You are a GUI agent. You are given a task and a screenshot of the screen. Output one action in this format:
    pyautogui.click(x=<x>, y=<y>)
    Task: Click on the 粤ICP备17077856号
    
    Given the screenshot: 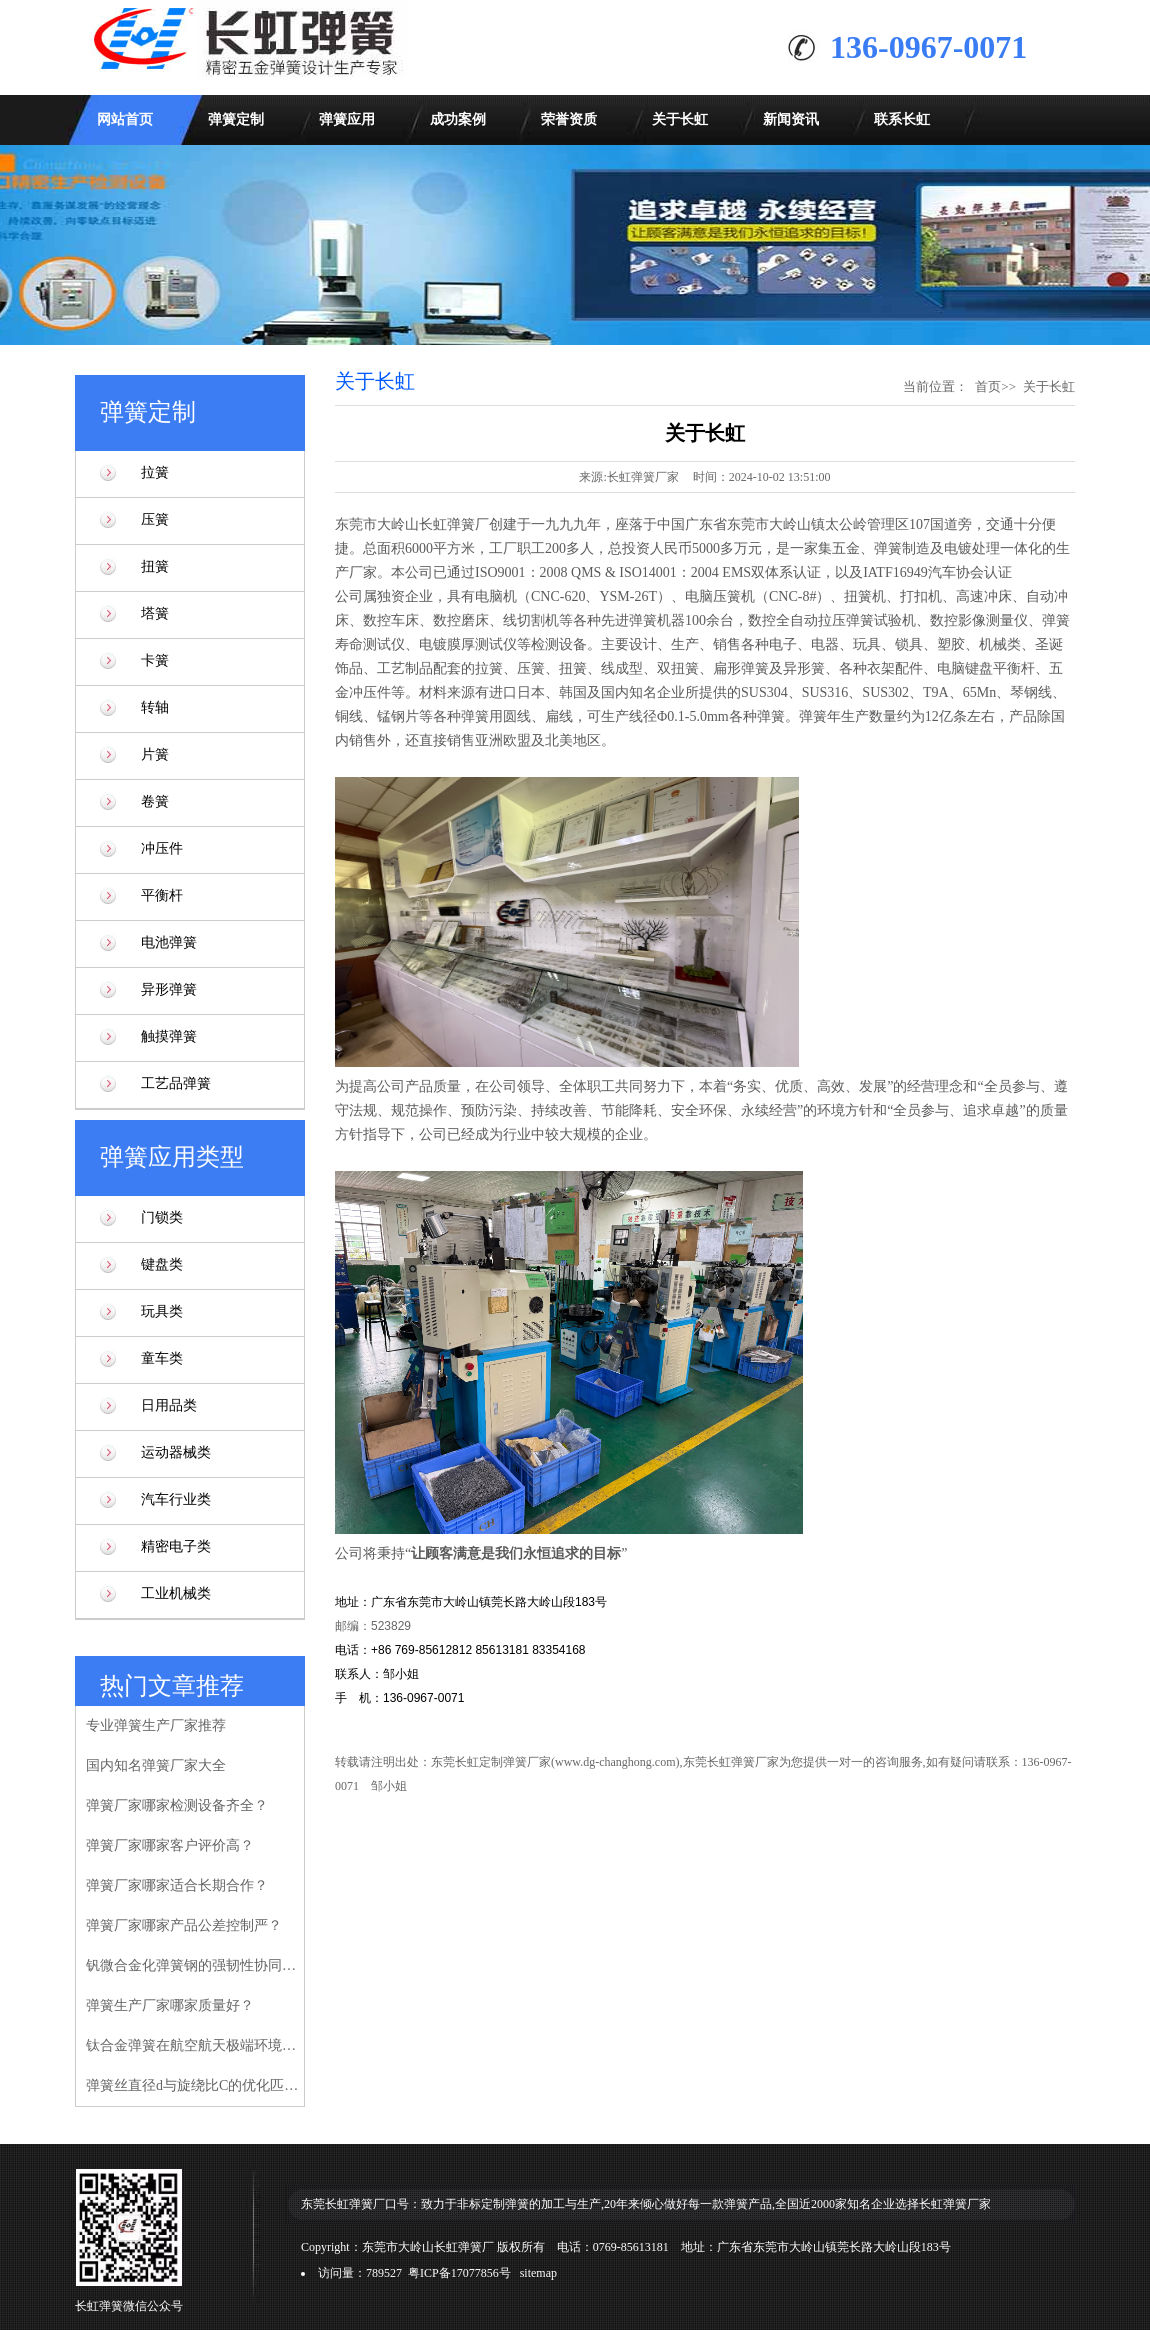 What is the action you would take?
    pyautogui.click(x=459, y=2273)
    